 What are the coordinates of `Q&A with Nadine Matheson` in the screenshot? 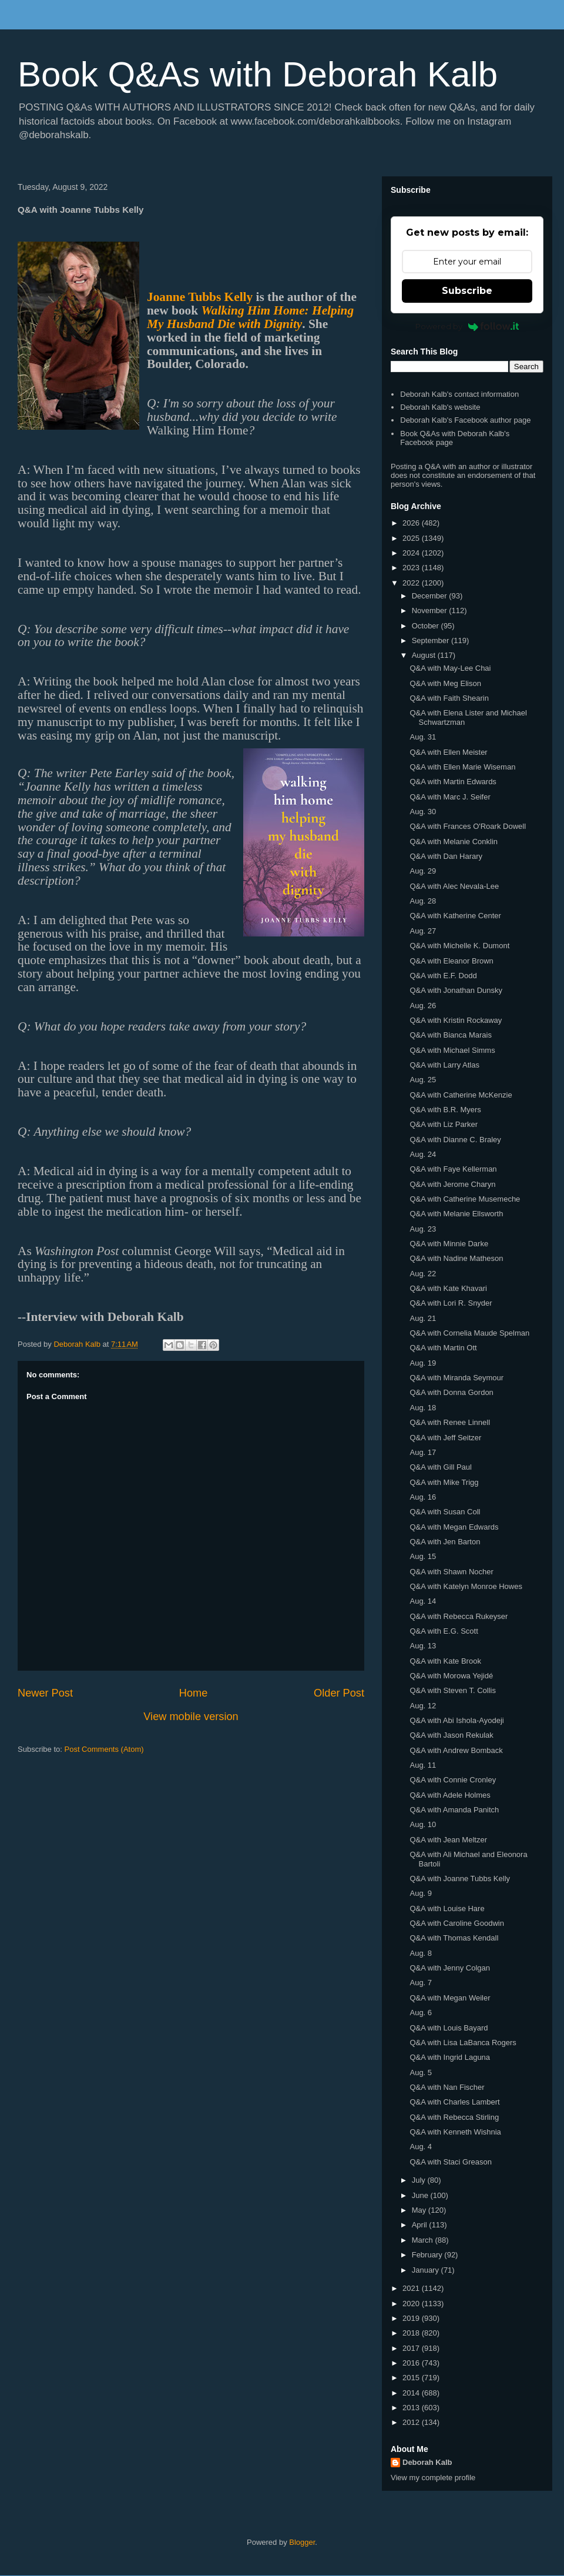 It's located at (456, 1258).